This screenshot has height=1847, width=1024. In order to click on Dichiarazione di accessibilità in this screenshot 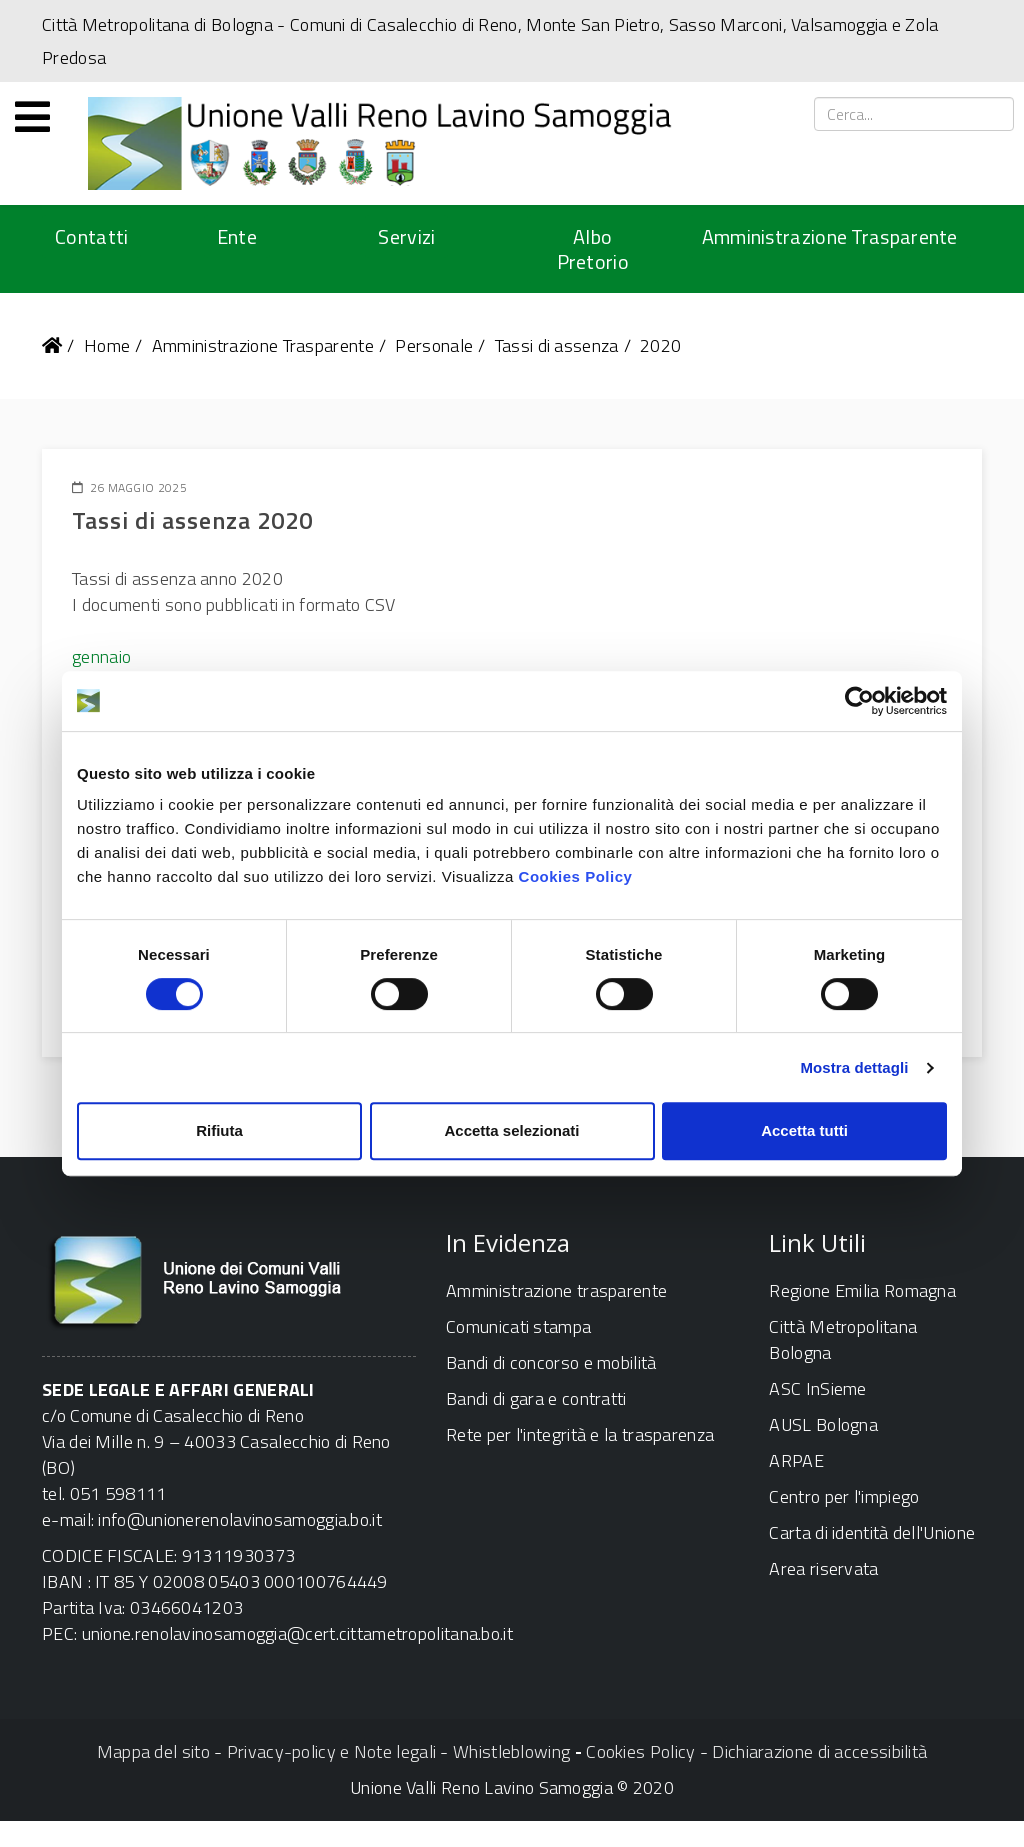, I will do `click(819, 1751)`.